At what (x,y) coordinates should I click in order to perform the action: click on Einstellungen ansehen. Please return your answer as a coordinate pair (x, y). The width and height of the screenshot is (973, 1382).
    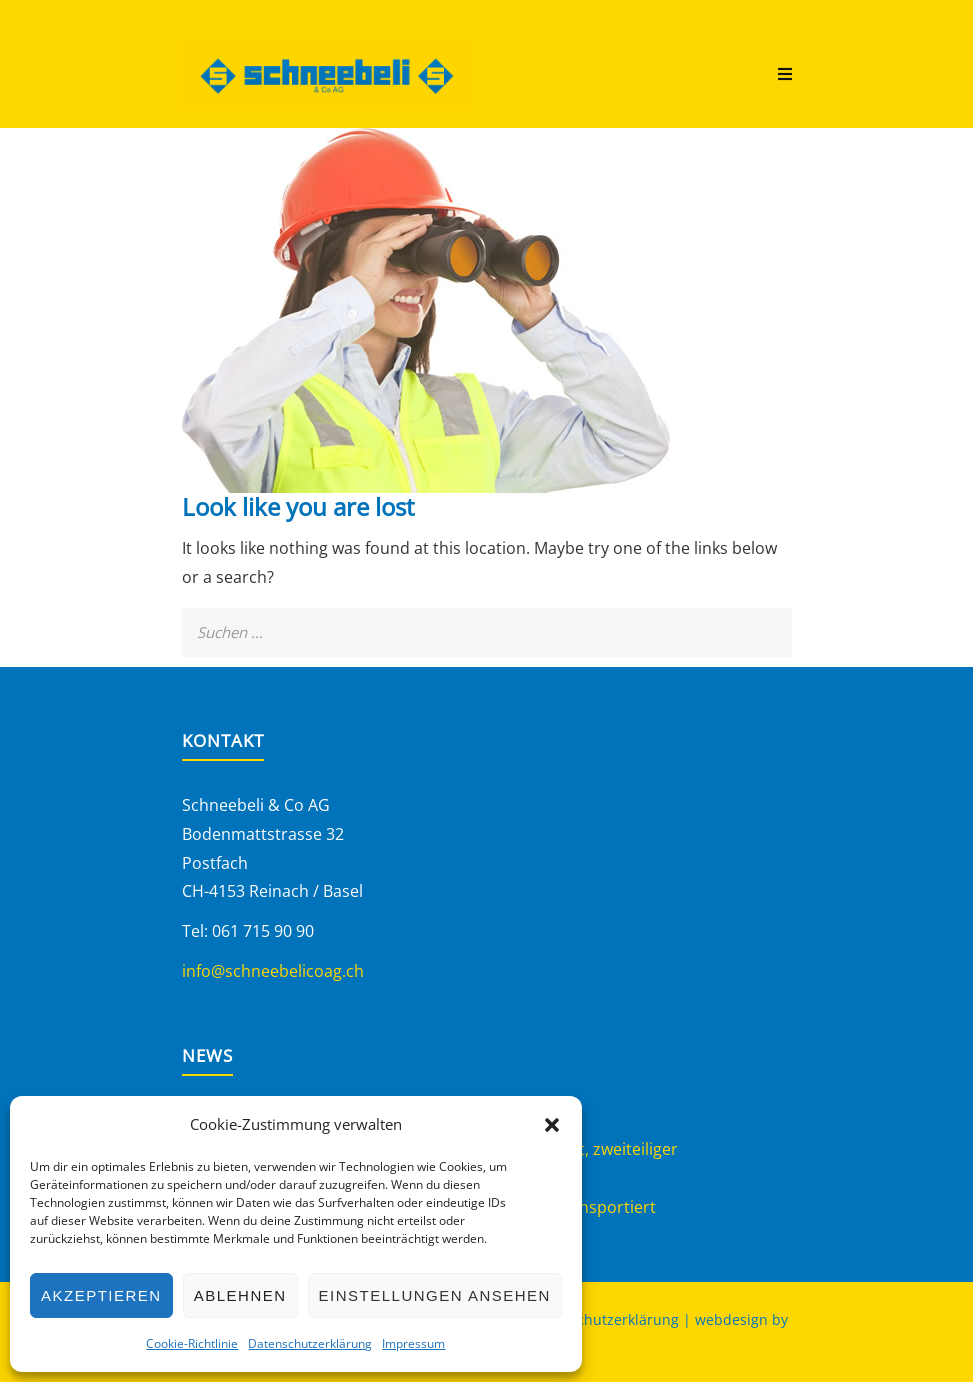
    Looking at the image, I should click on (435, 1295).